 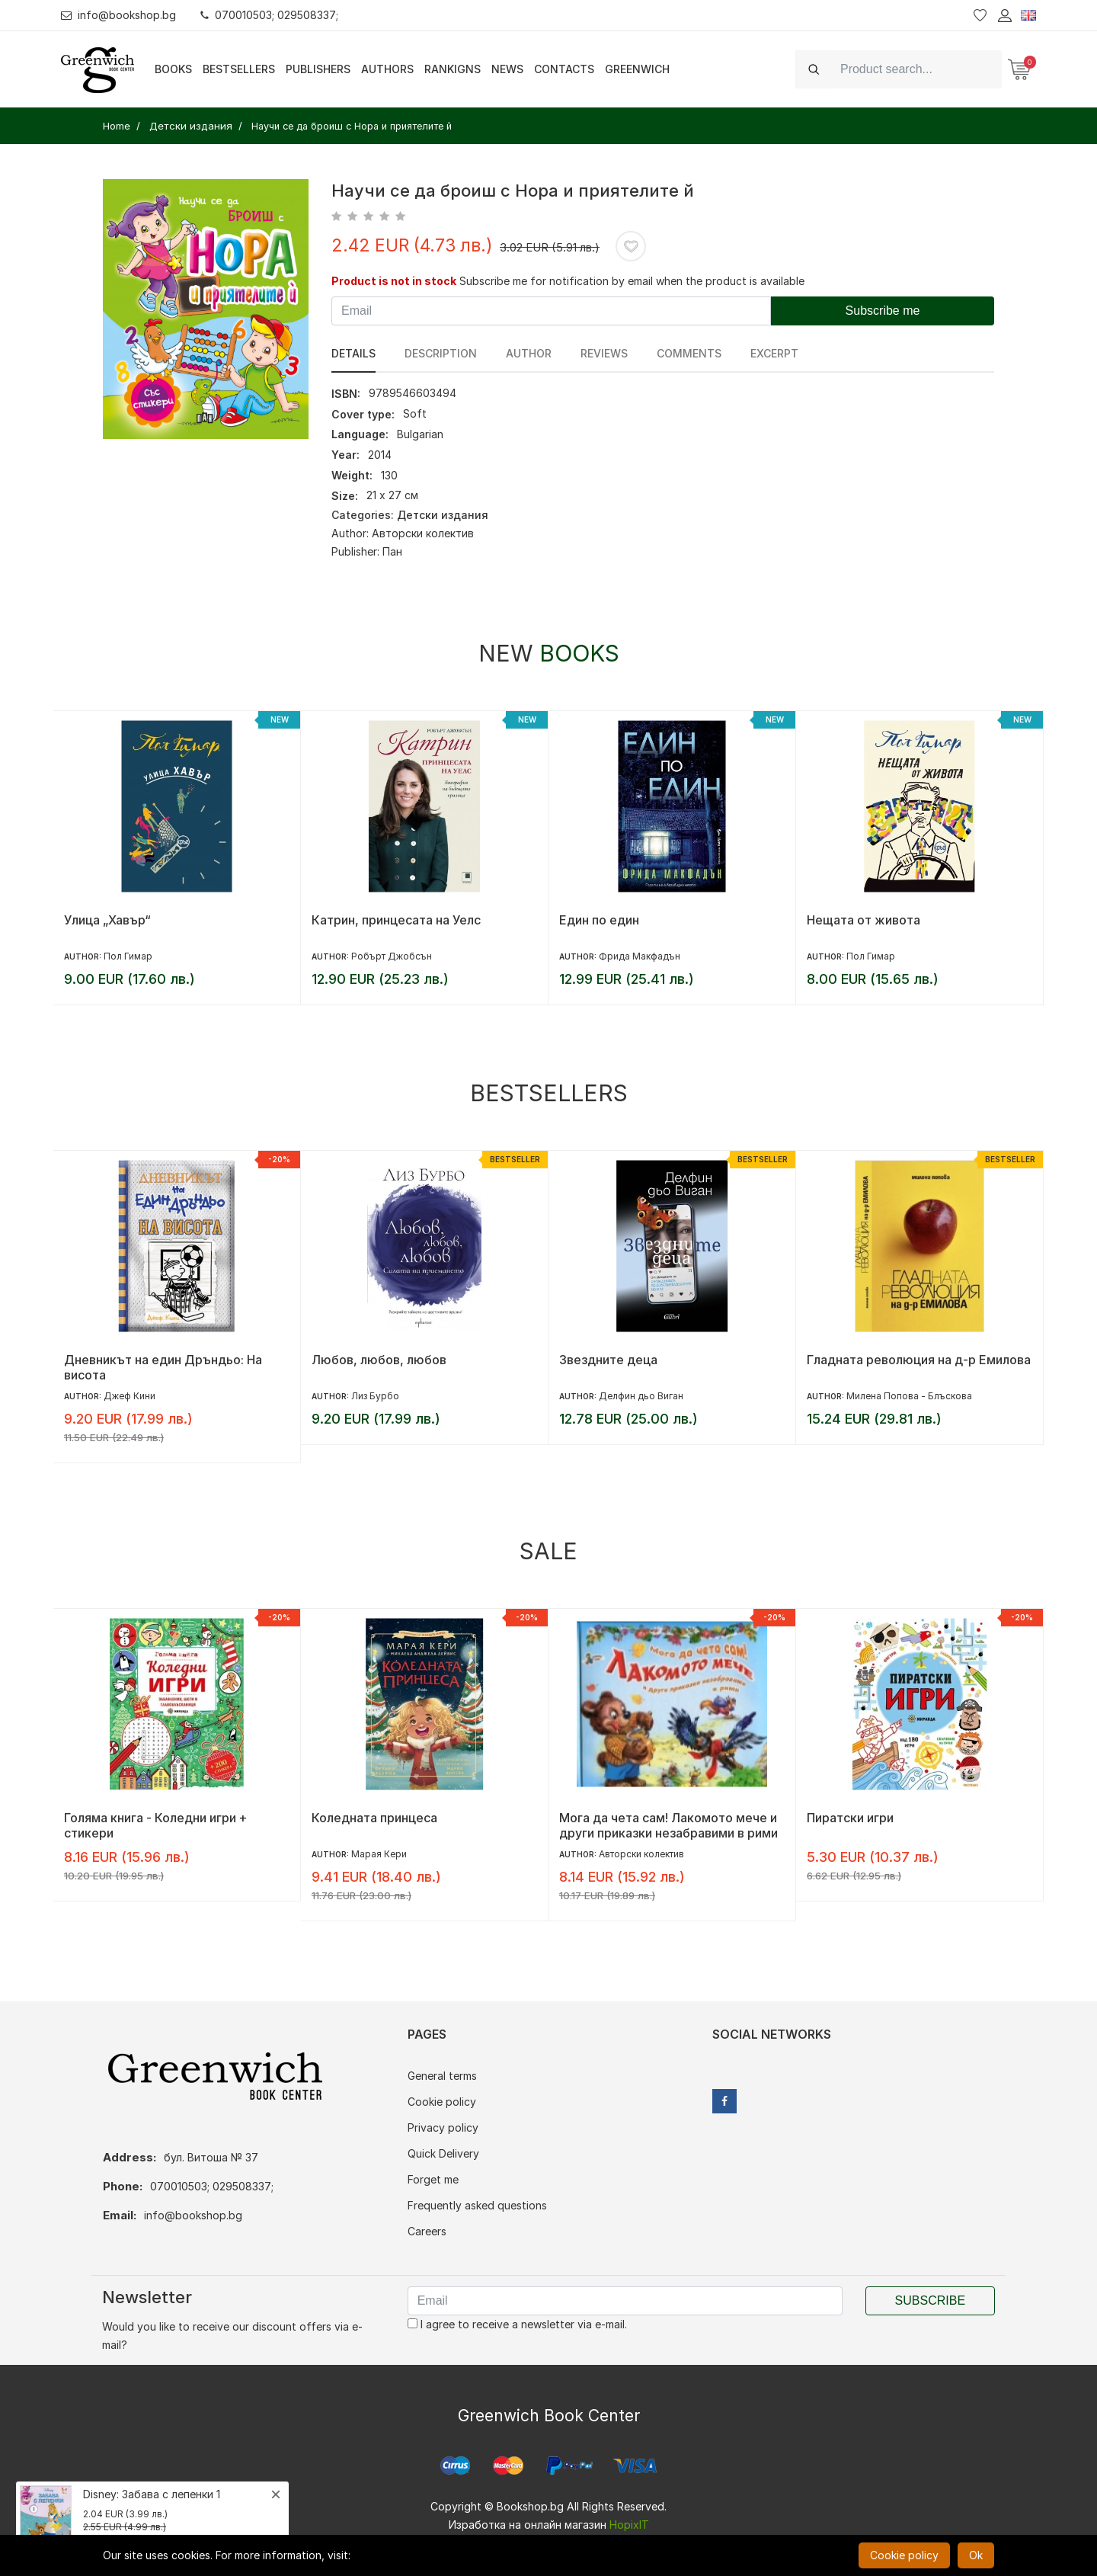 I want to click on Frequently asked questions, so click(x=477, y=2205).